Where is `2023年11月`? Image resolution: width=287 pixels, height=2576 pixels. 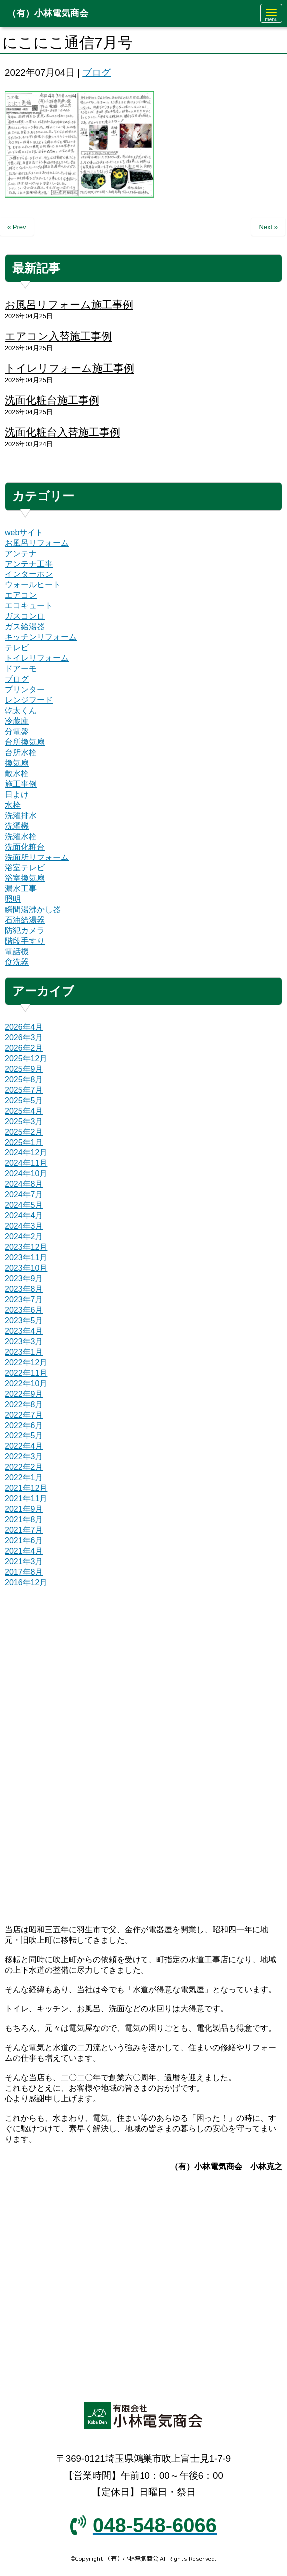 2023年11月 is located at coordinates (26, 1257).